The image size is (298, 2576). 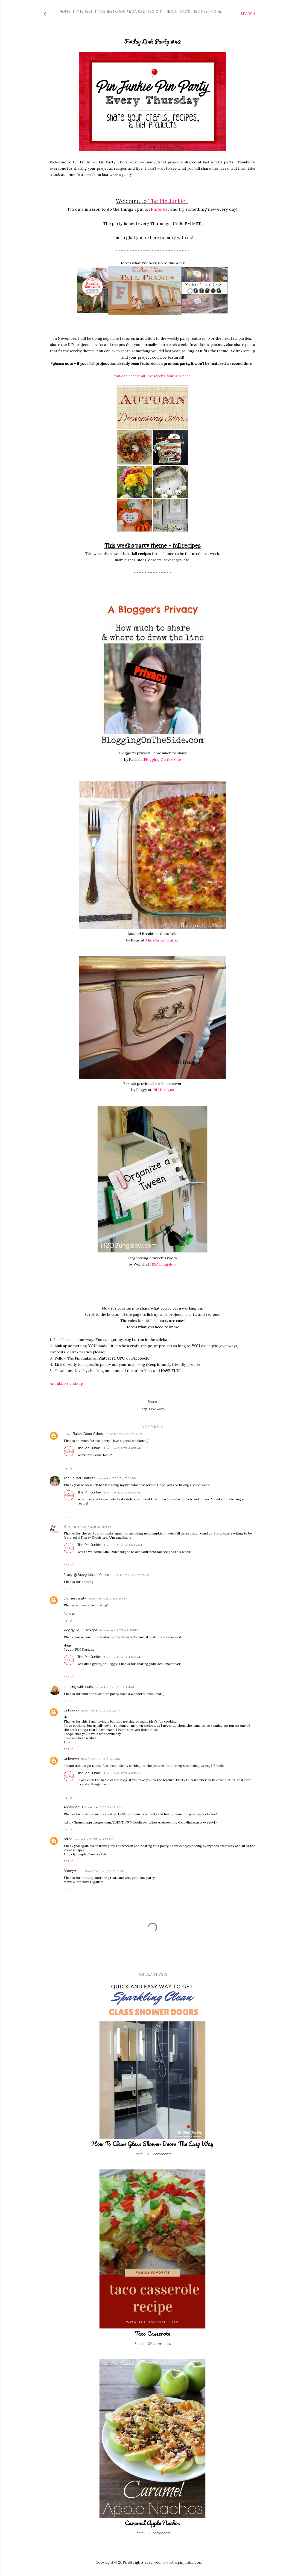 What do you see at coordinates (152, 2143) in the screenshot?
I see `How To Clean Glass Shower Doors The Easy Way` at bounding box center [152, 2143].